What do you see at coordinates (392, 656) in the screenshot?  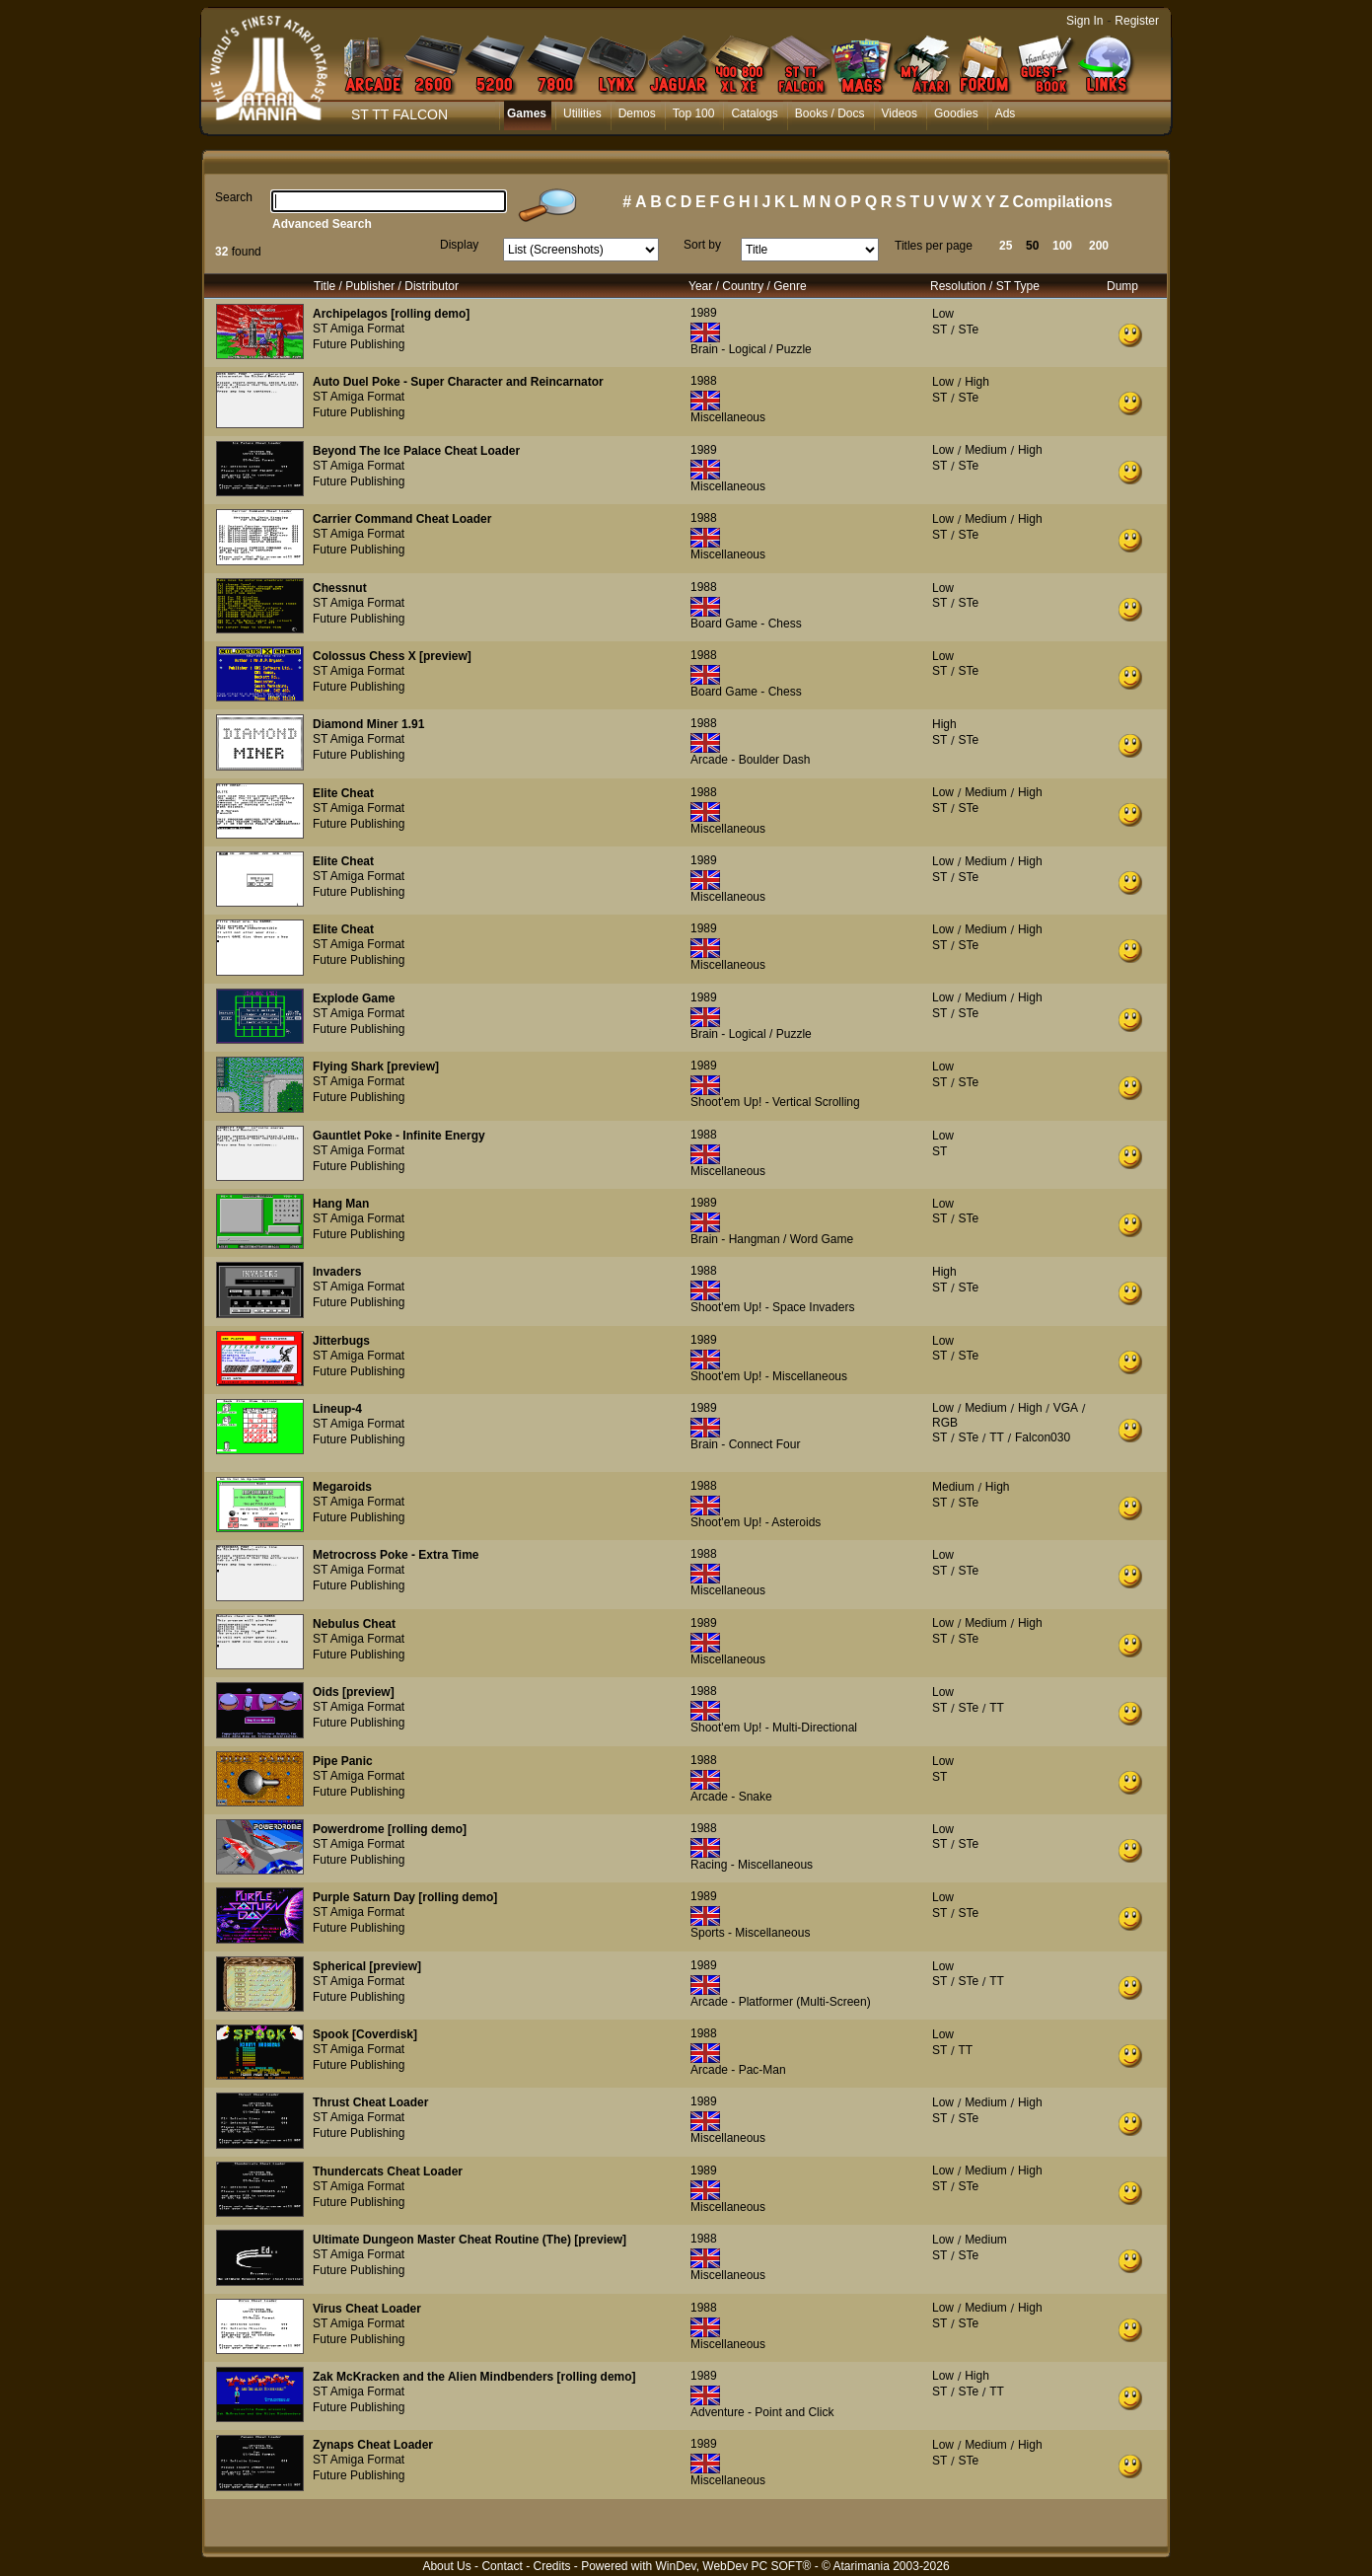 I see `Colossus Chess X [preview]` at bounding box center [392, 656].